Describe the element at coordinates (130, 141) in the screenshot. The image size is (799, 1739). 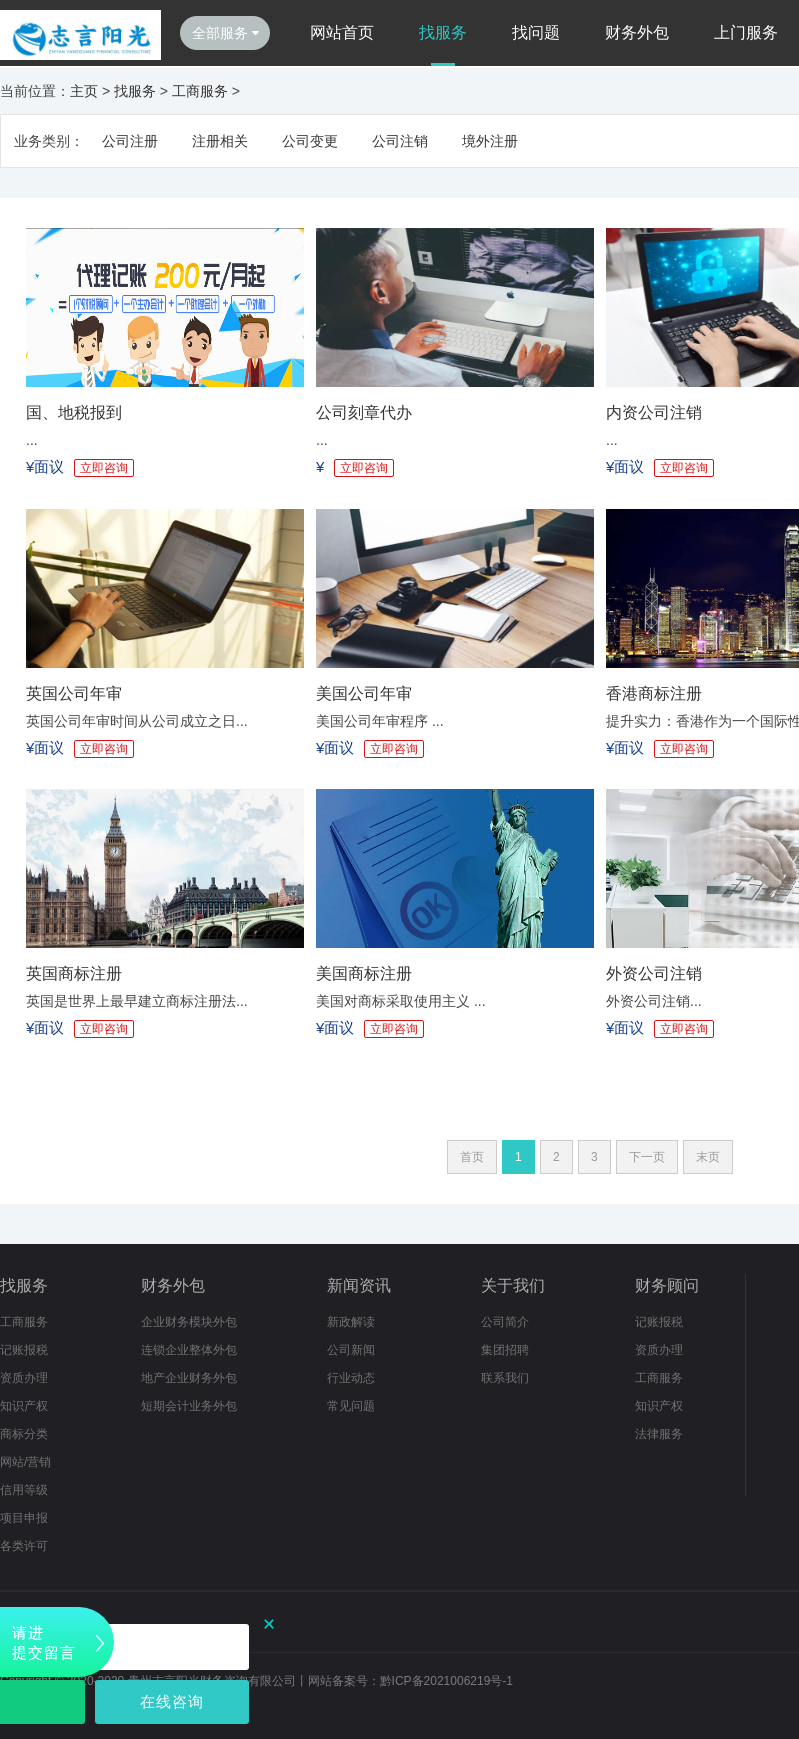
I see `公司注册` at that location.